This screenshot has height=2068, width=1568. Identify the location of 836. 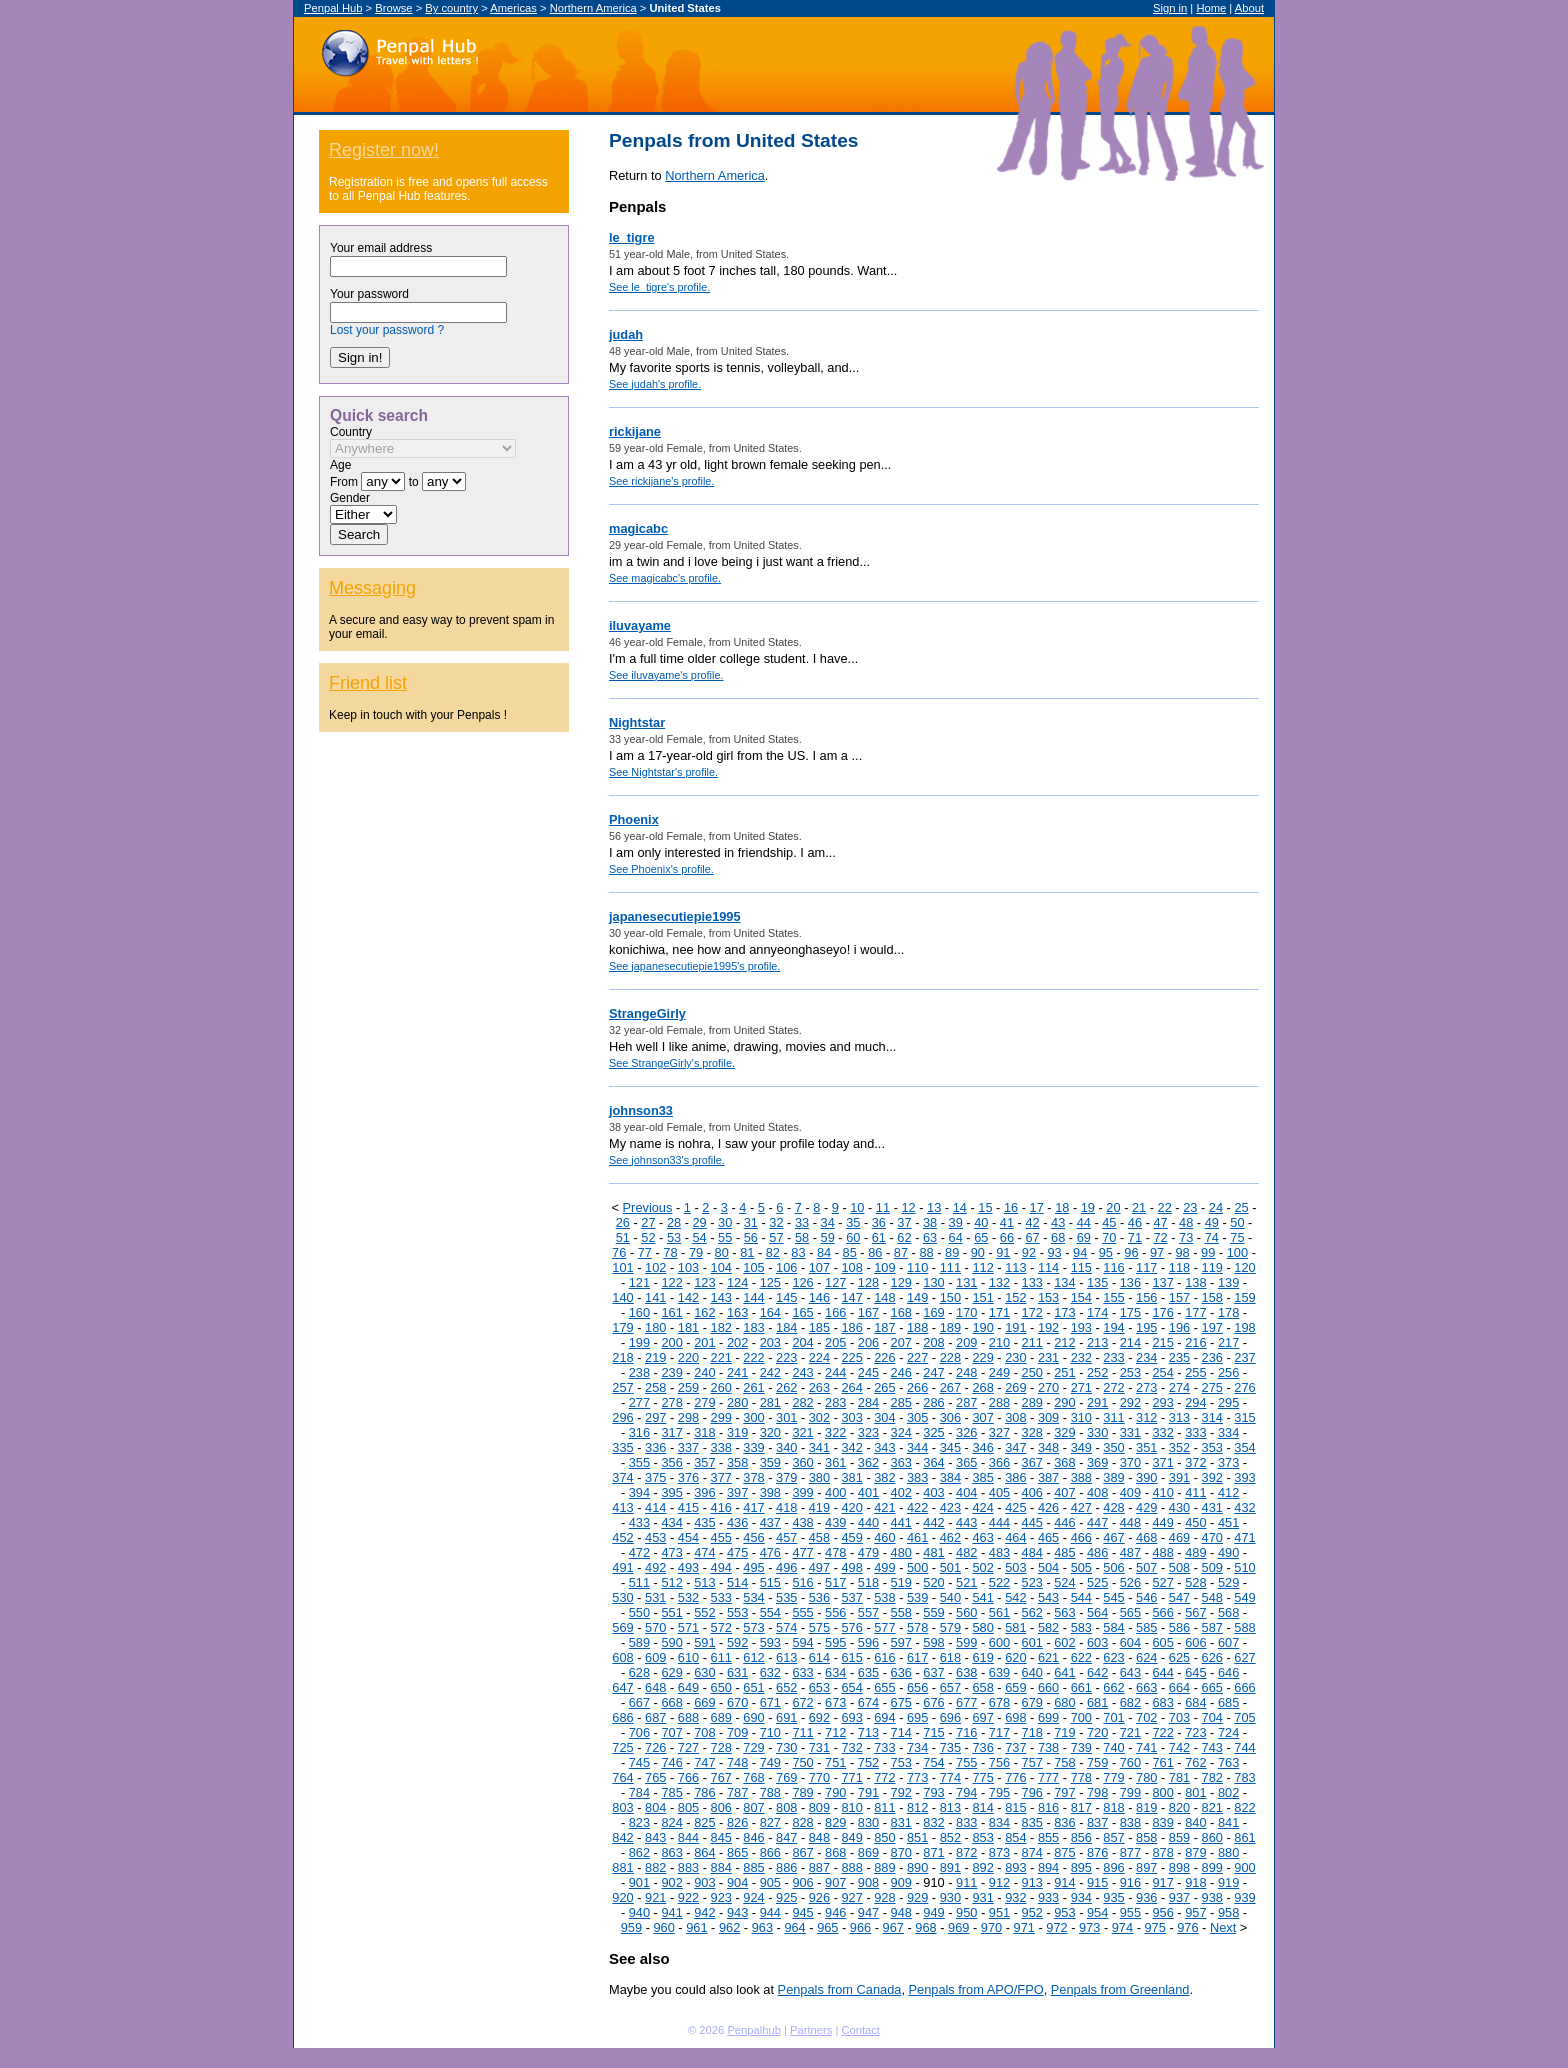
(1064, 1822).